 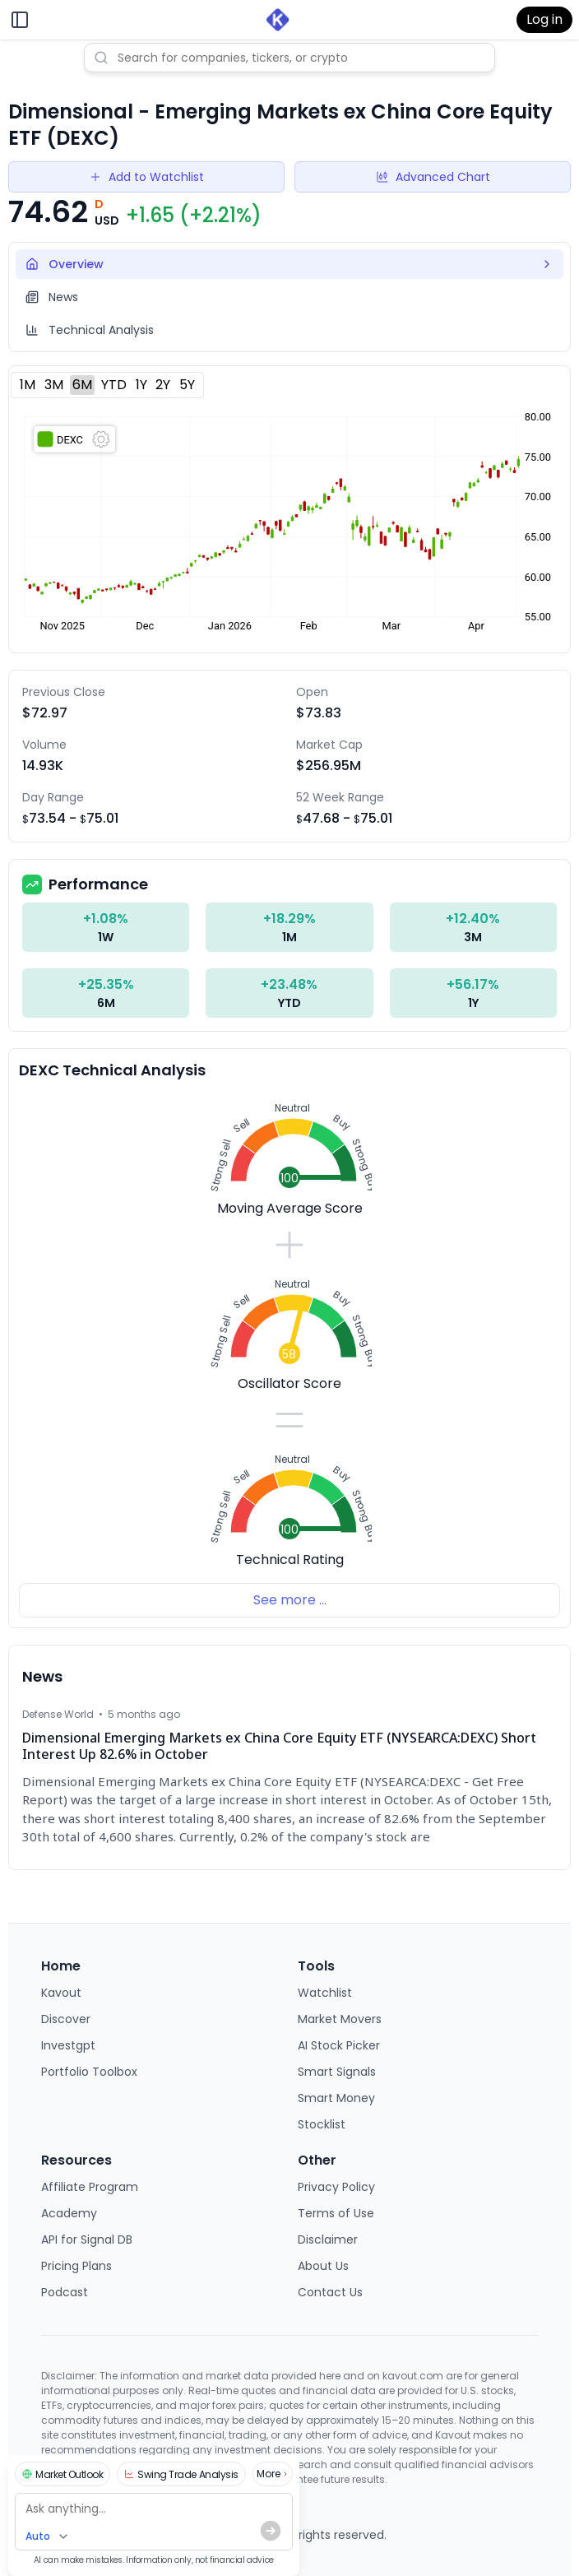 I want to click on Stocklist, so click(x=321, y=2124).